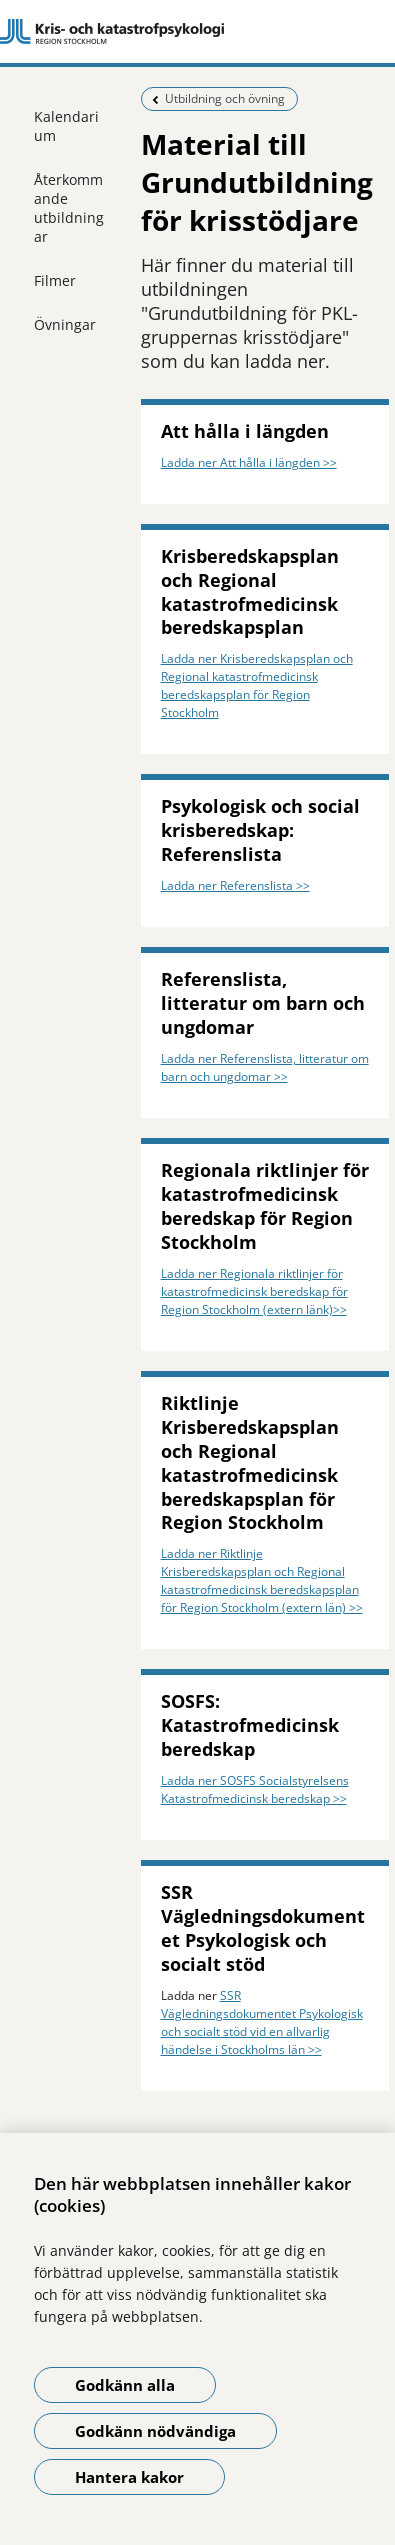  Describe the element at coordinates (69, 208) in the screenshot. I see `Återkommande utbildningar` at that location.